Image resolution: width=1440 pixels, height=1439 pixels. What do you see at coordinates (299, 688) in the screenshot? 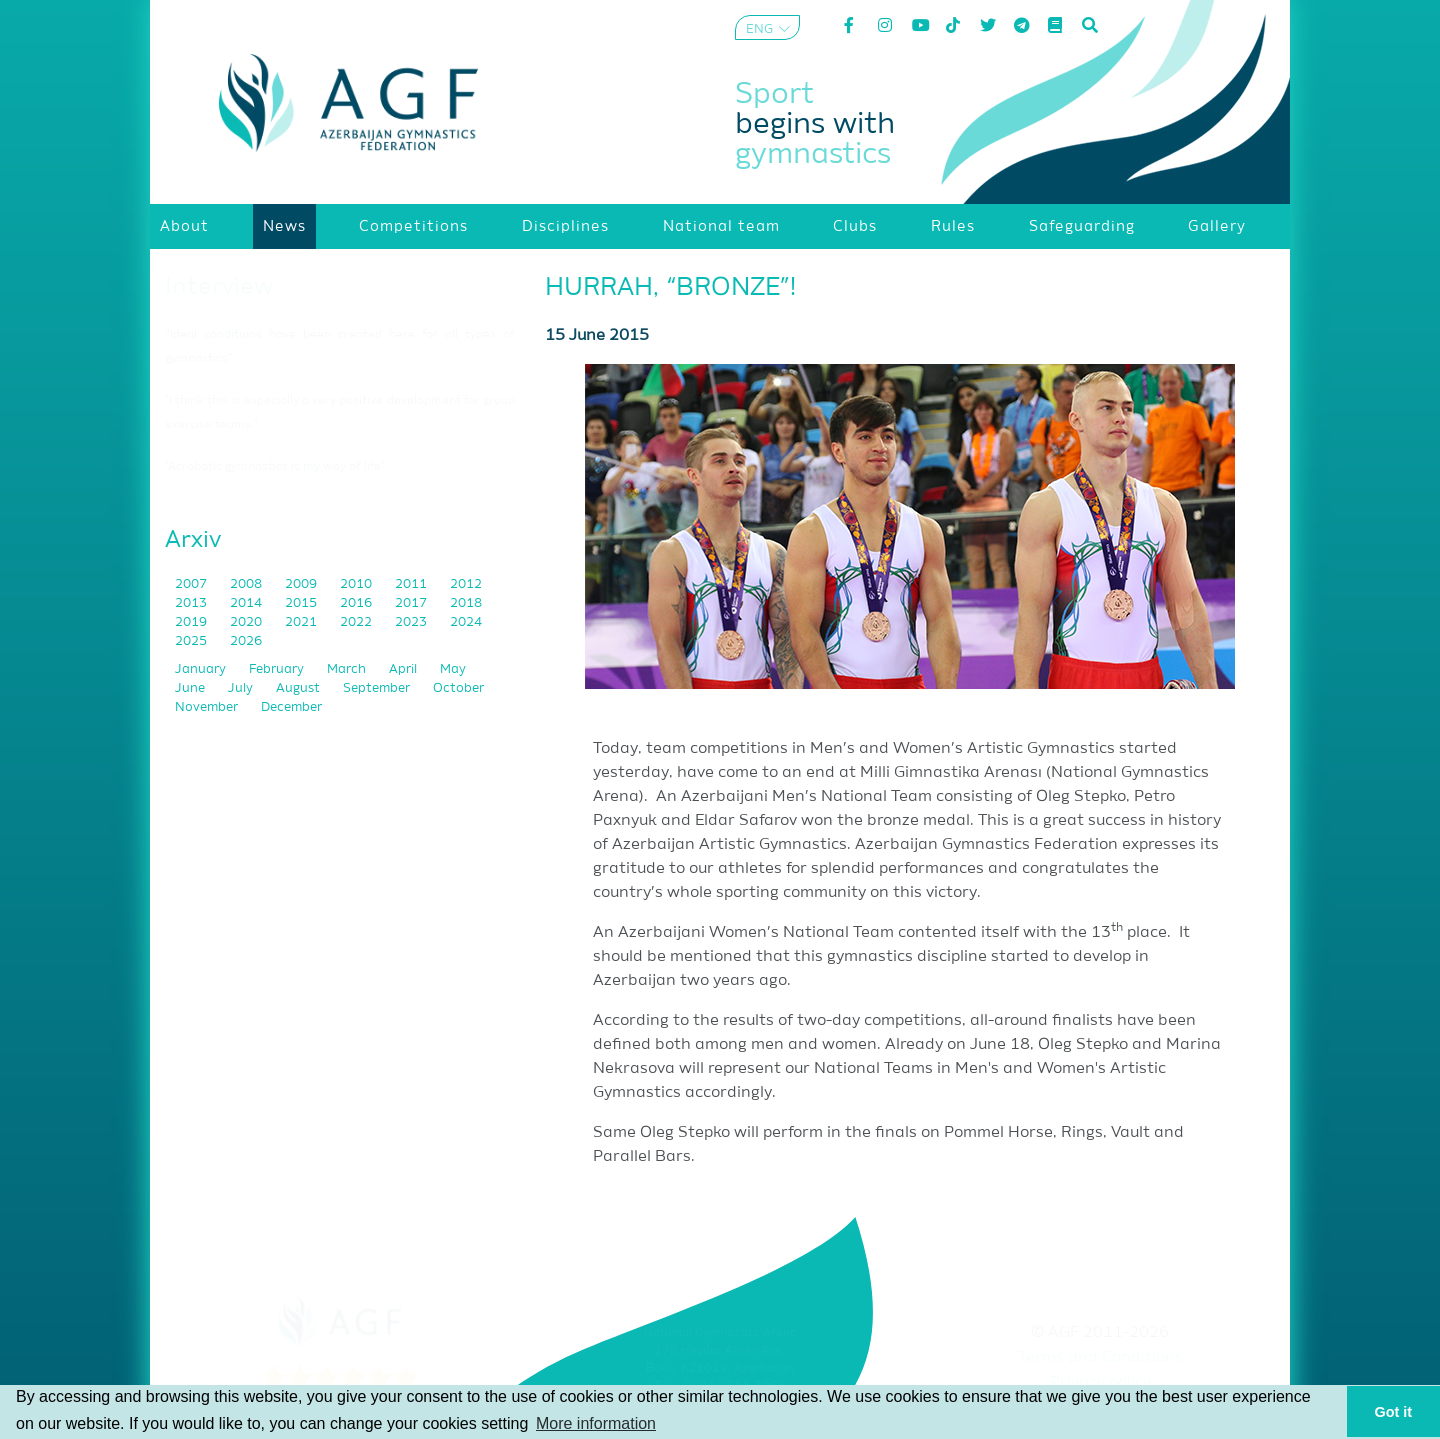
I see `August` at bounding box center [299, 688].